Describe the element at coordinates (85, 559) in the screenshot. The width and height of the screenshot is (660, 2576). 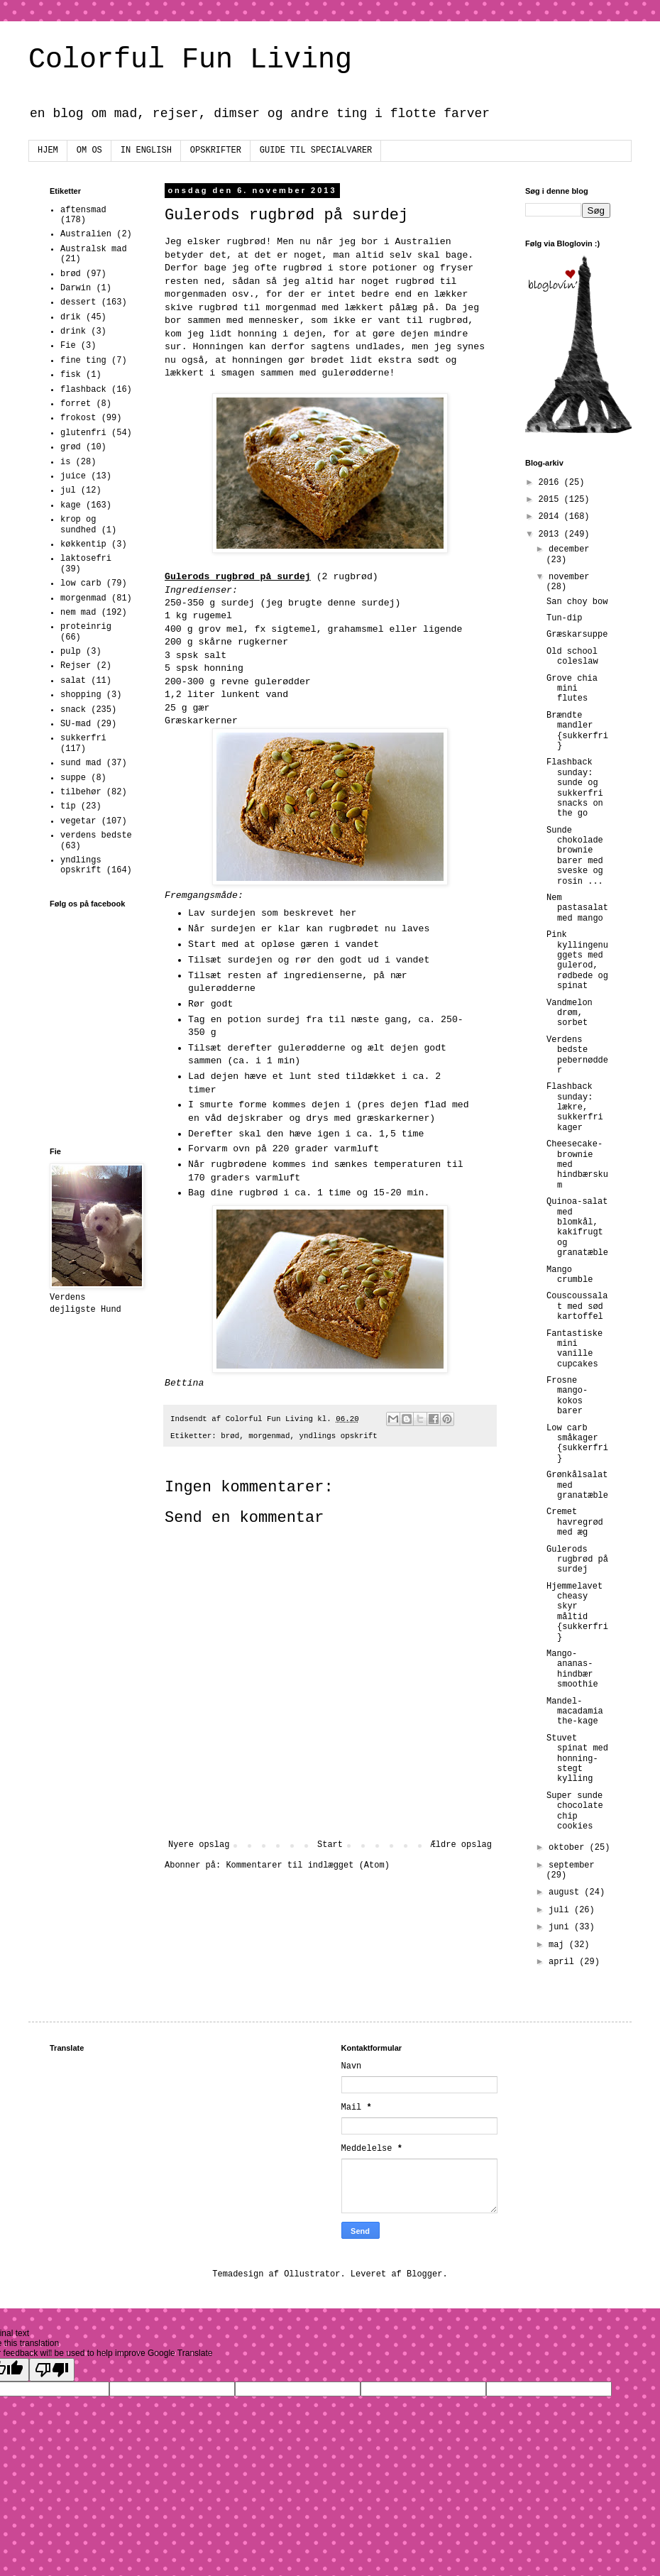
I see `laktosefri` at that location.